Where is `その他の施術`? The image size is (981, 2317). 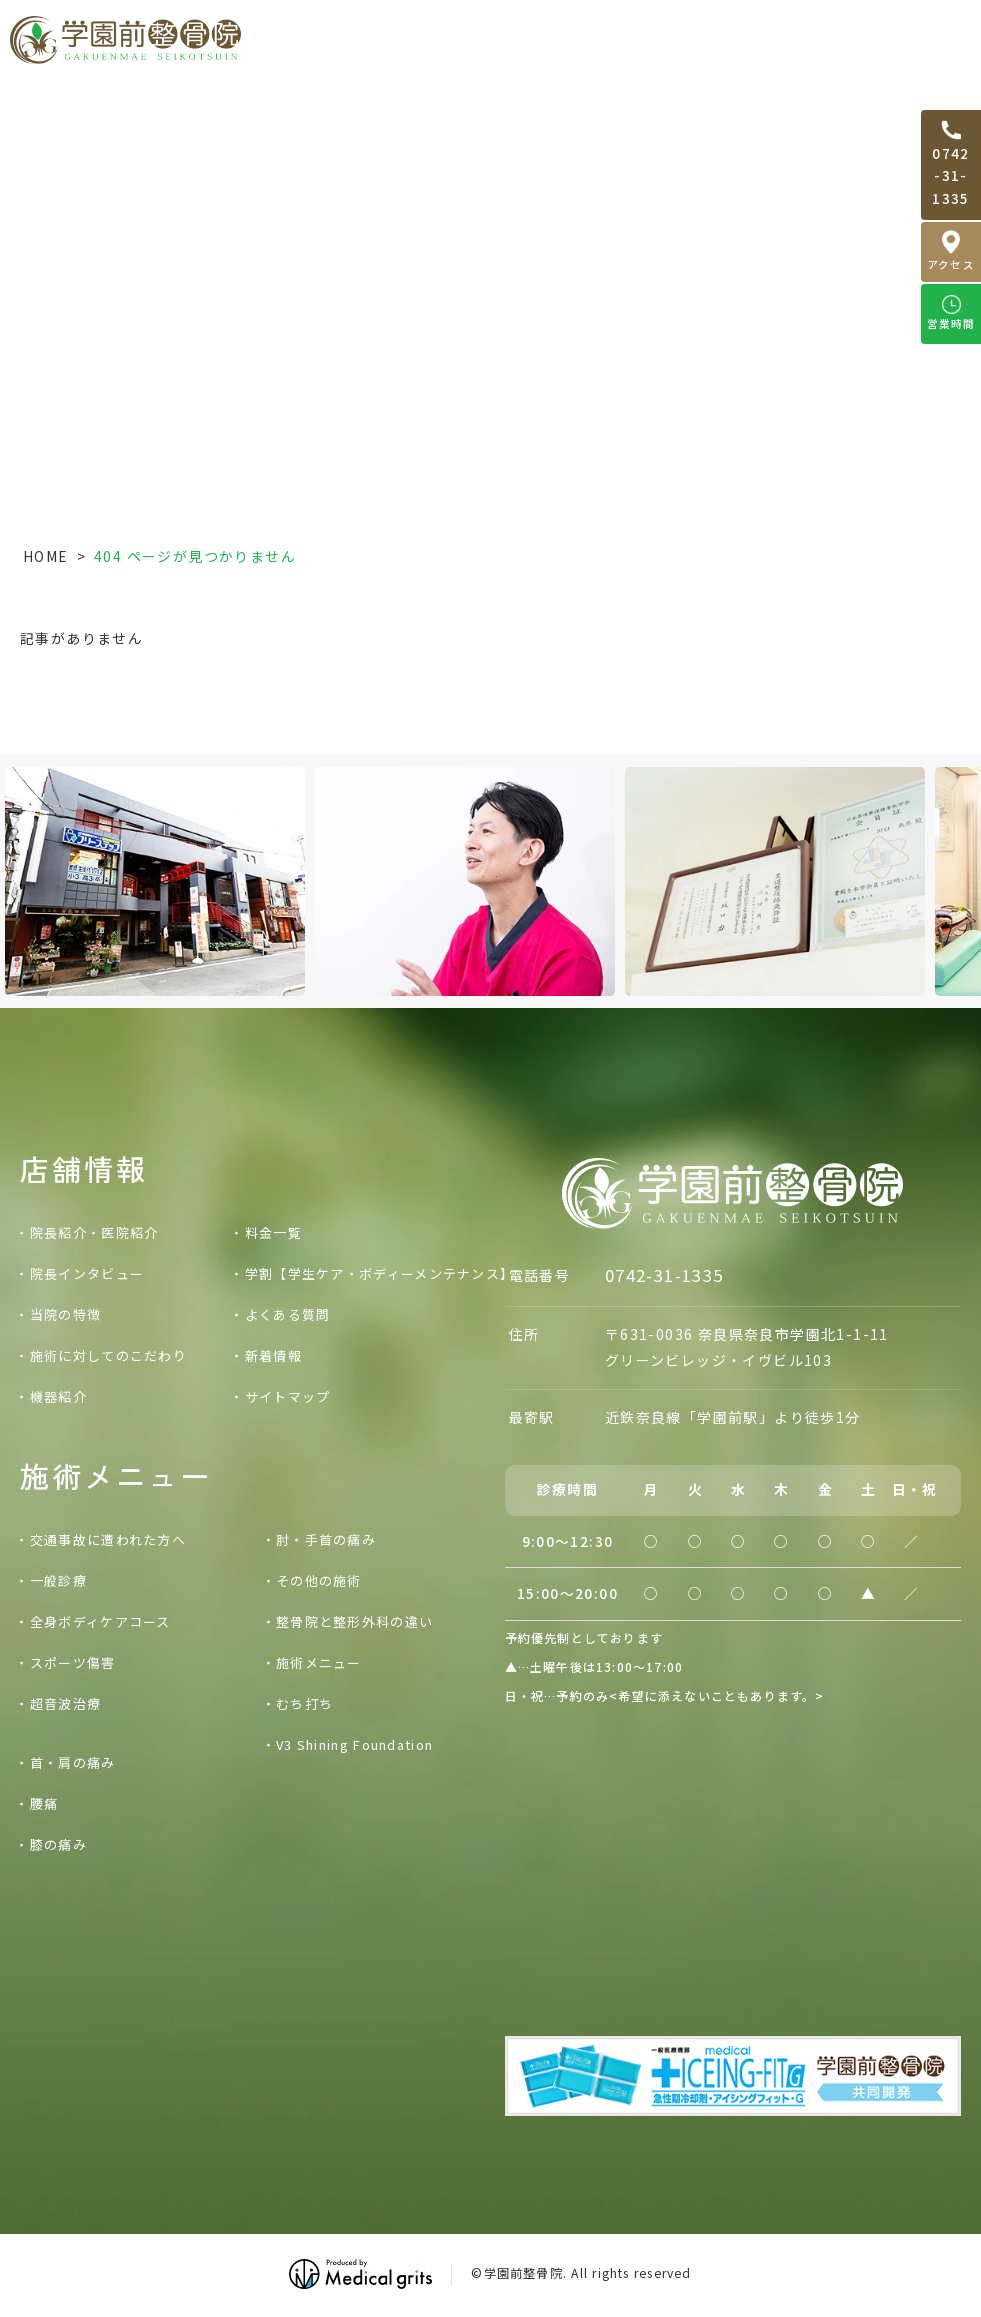
その他の施術 is located at coordinates (319, 1580).